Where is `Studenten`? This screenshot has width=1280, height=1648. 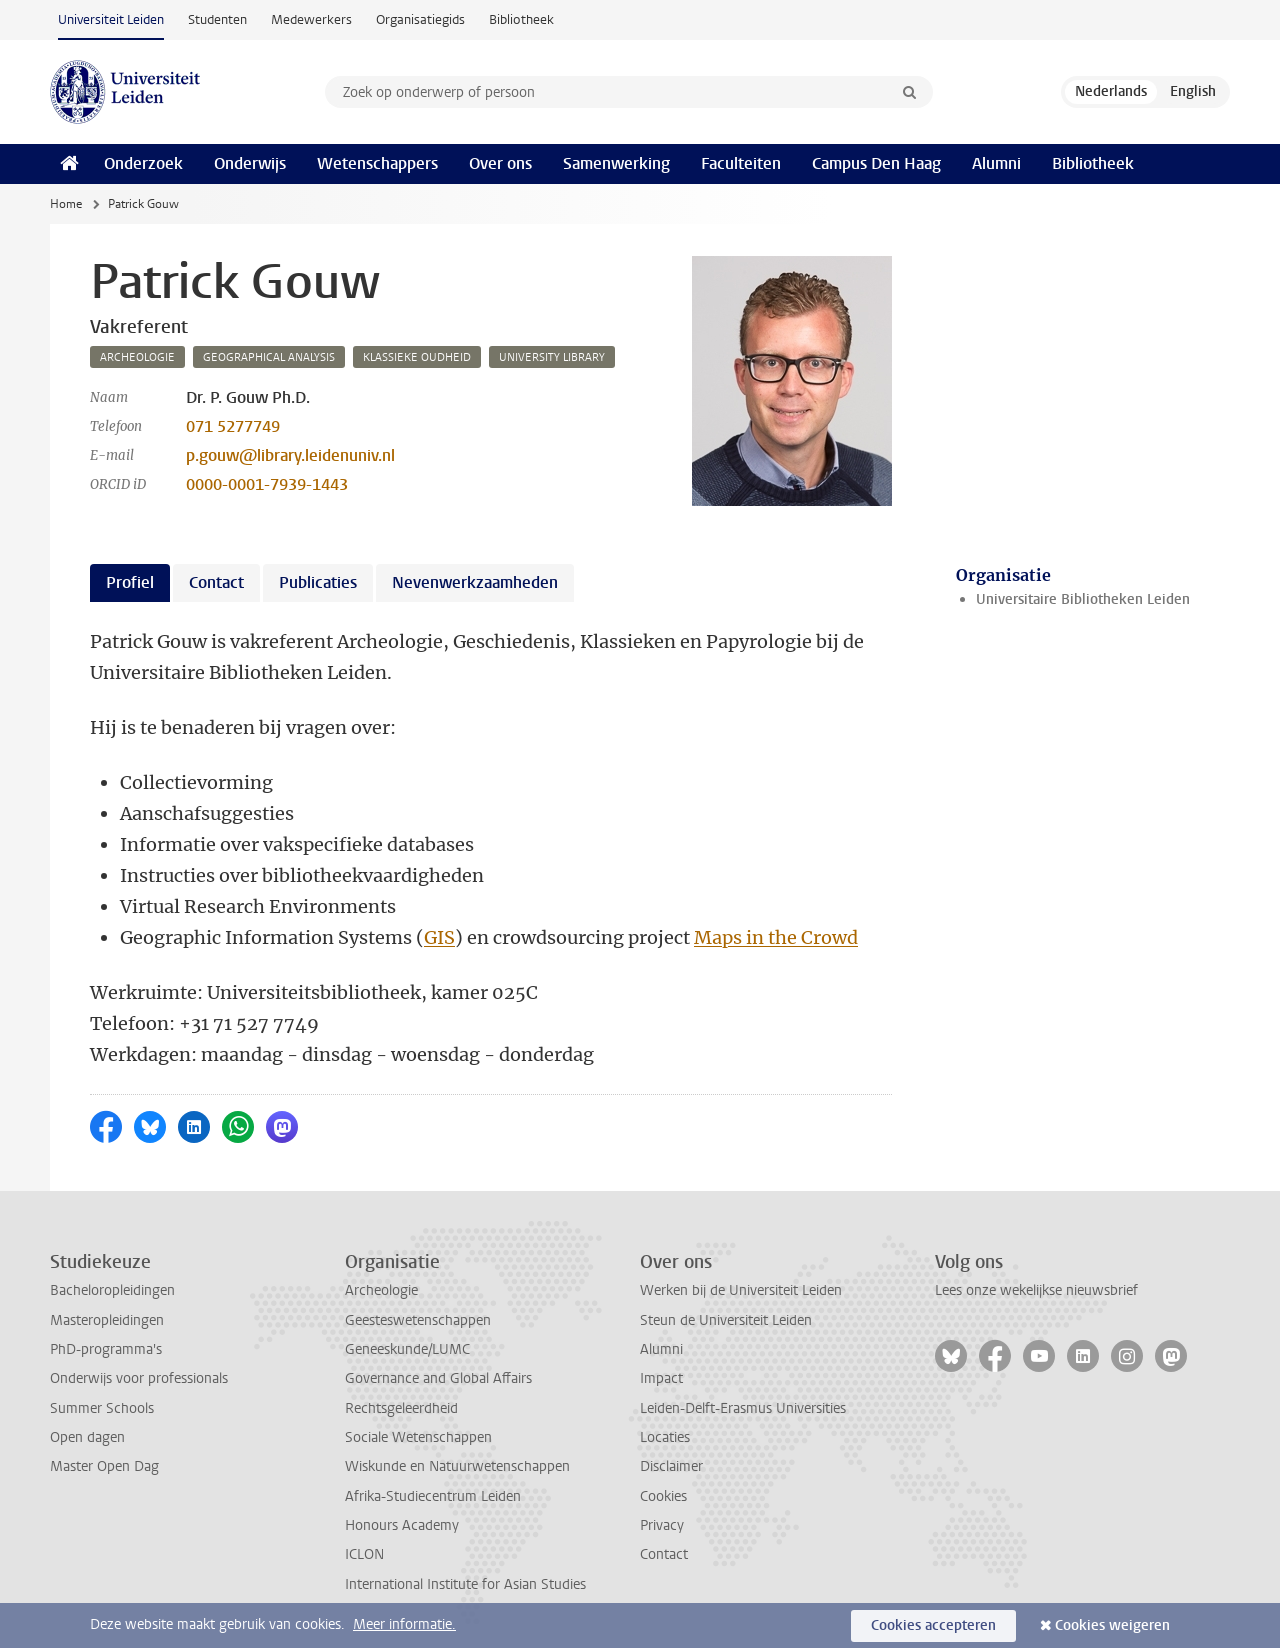 Studenten is located at coordinates (217, 19).